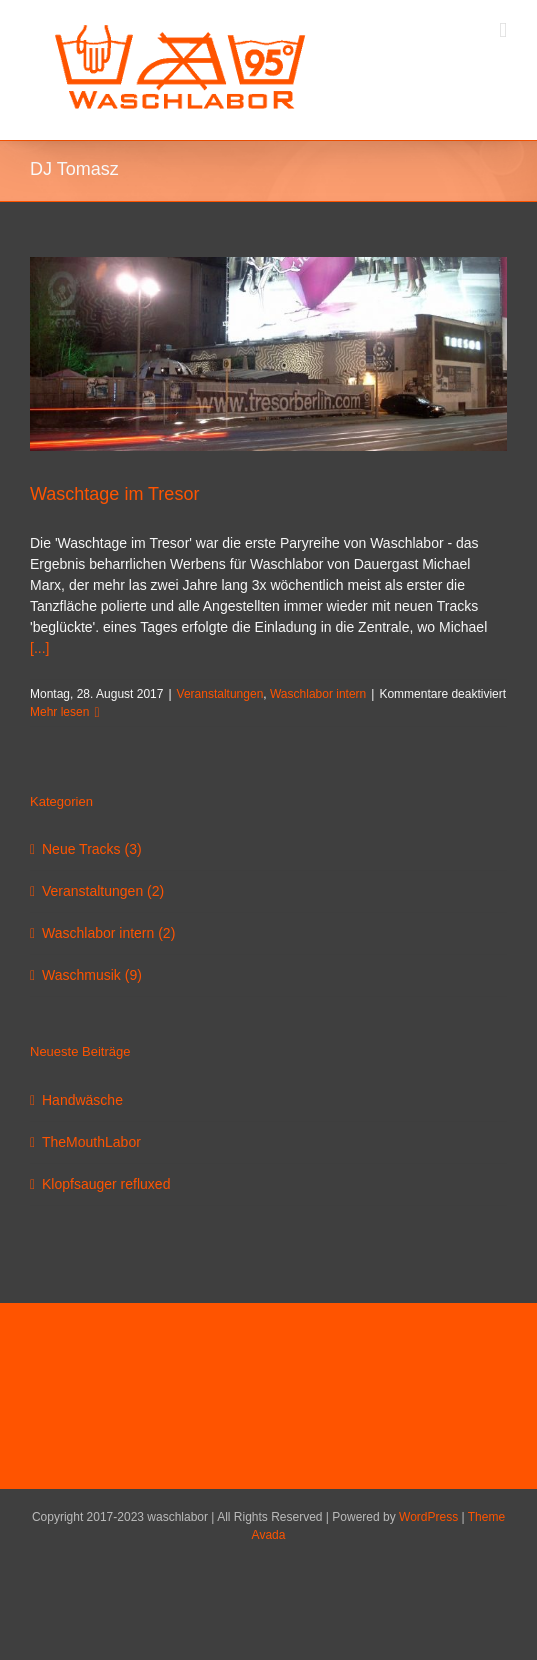 This screenshot has width=537, height=1660. What do you see at coordinates (220, 694) in the screenshot?
I see `Veranstaltungen` at bounding box center [220, 694].